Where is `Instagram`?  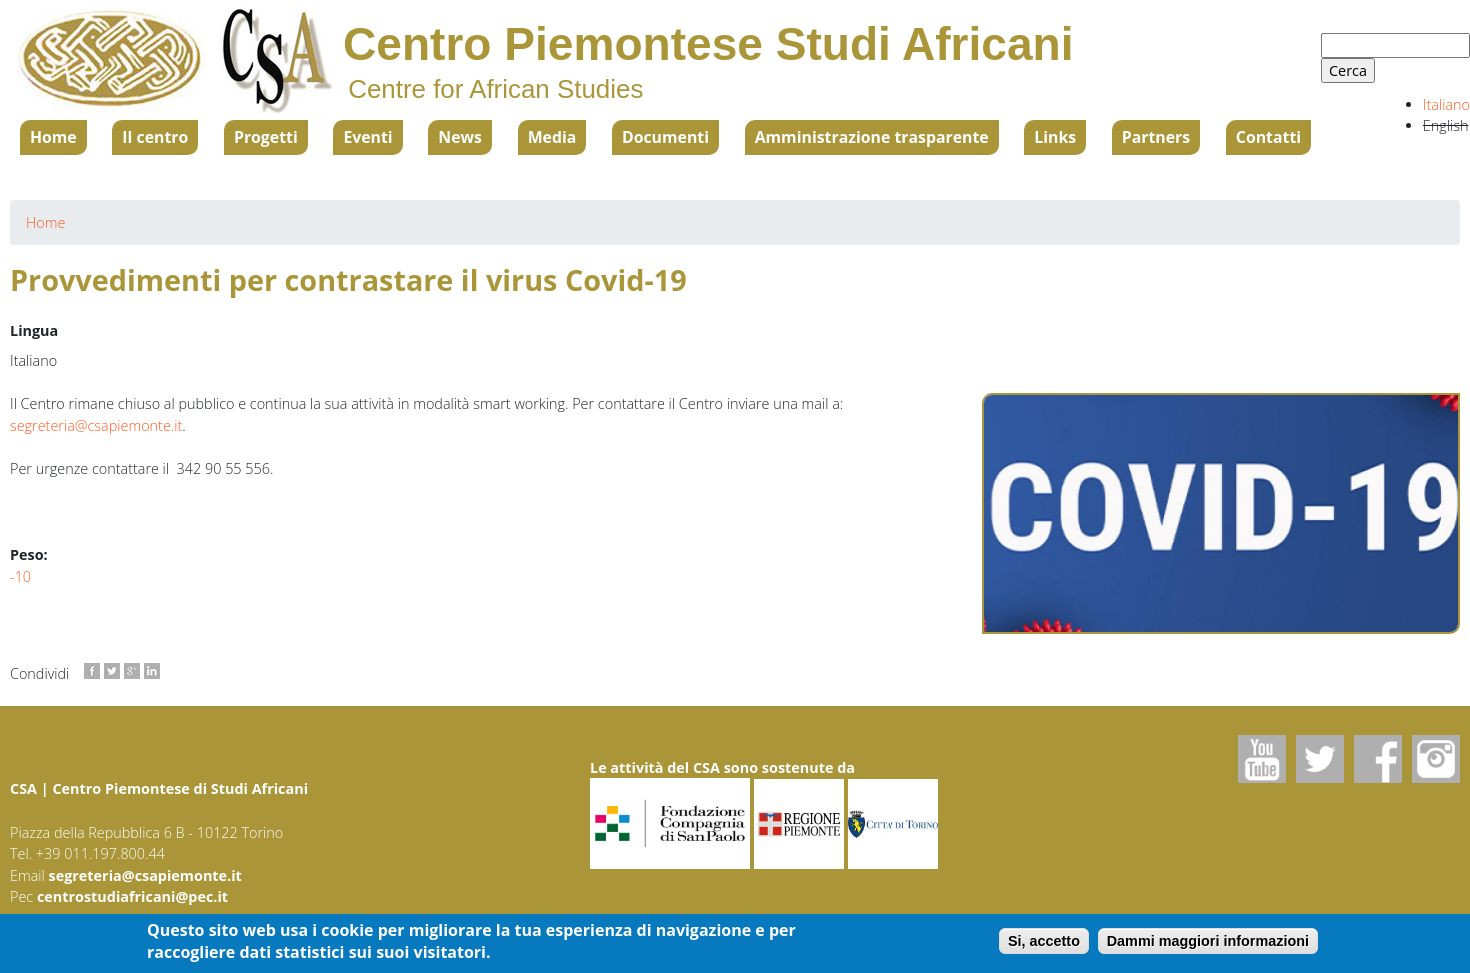
Instagram is located at coordinates (1436, 759).